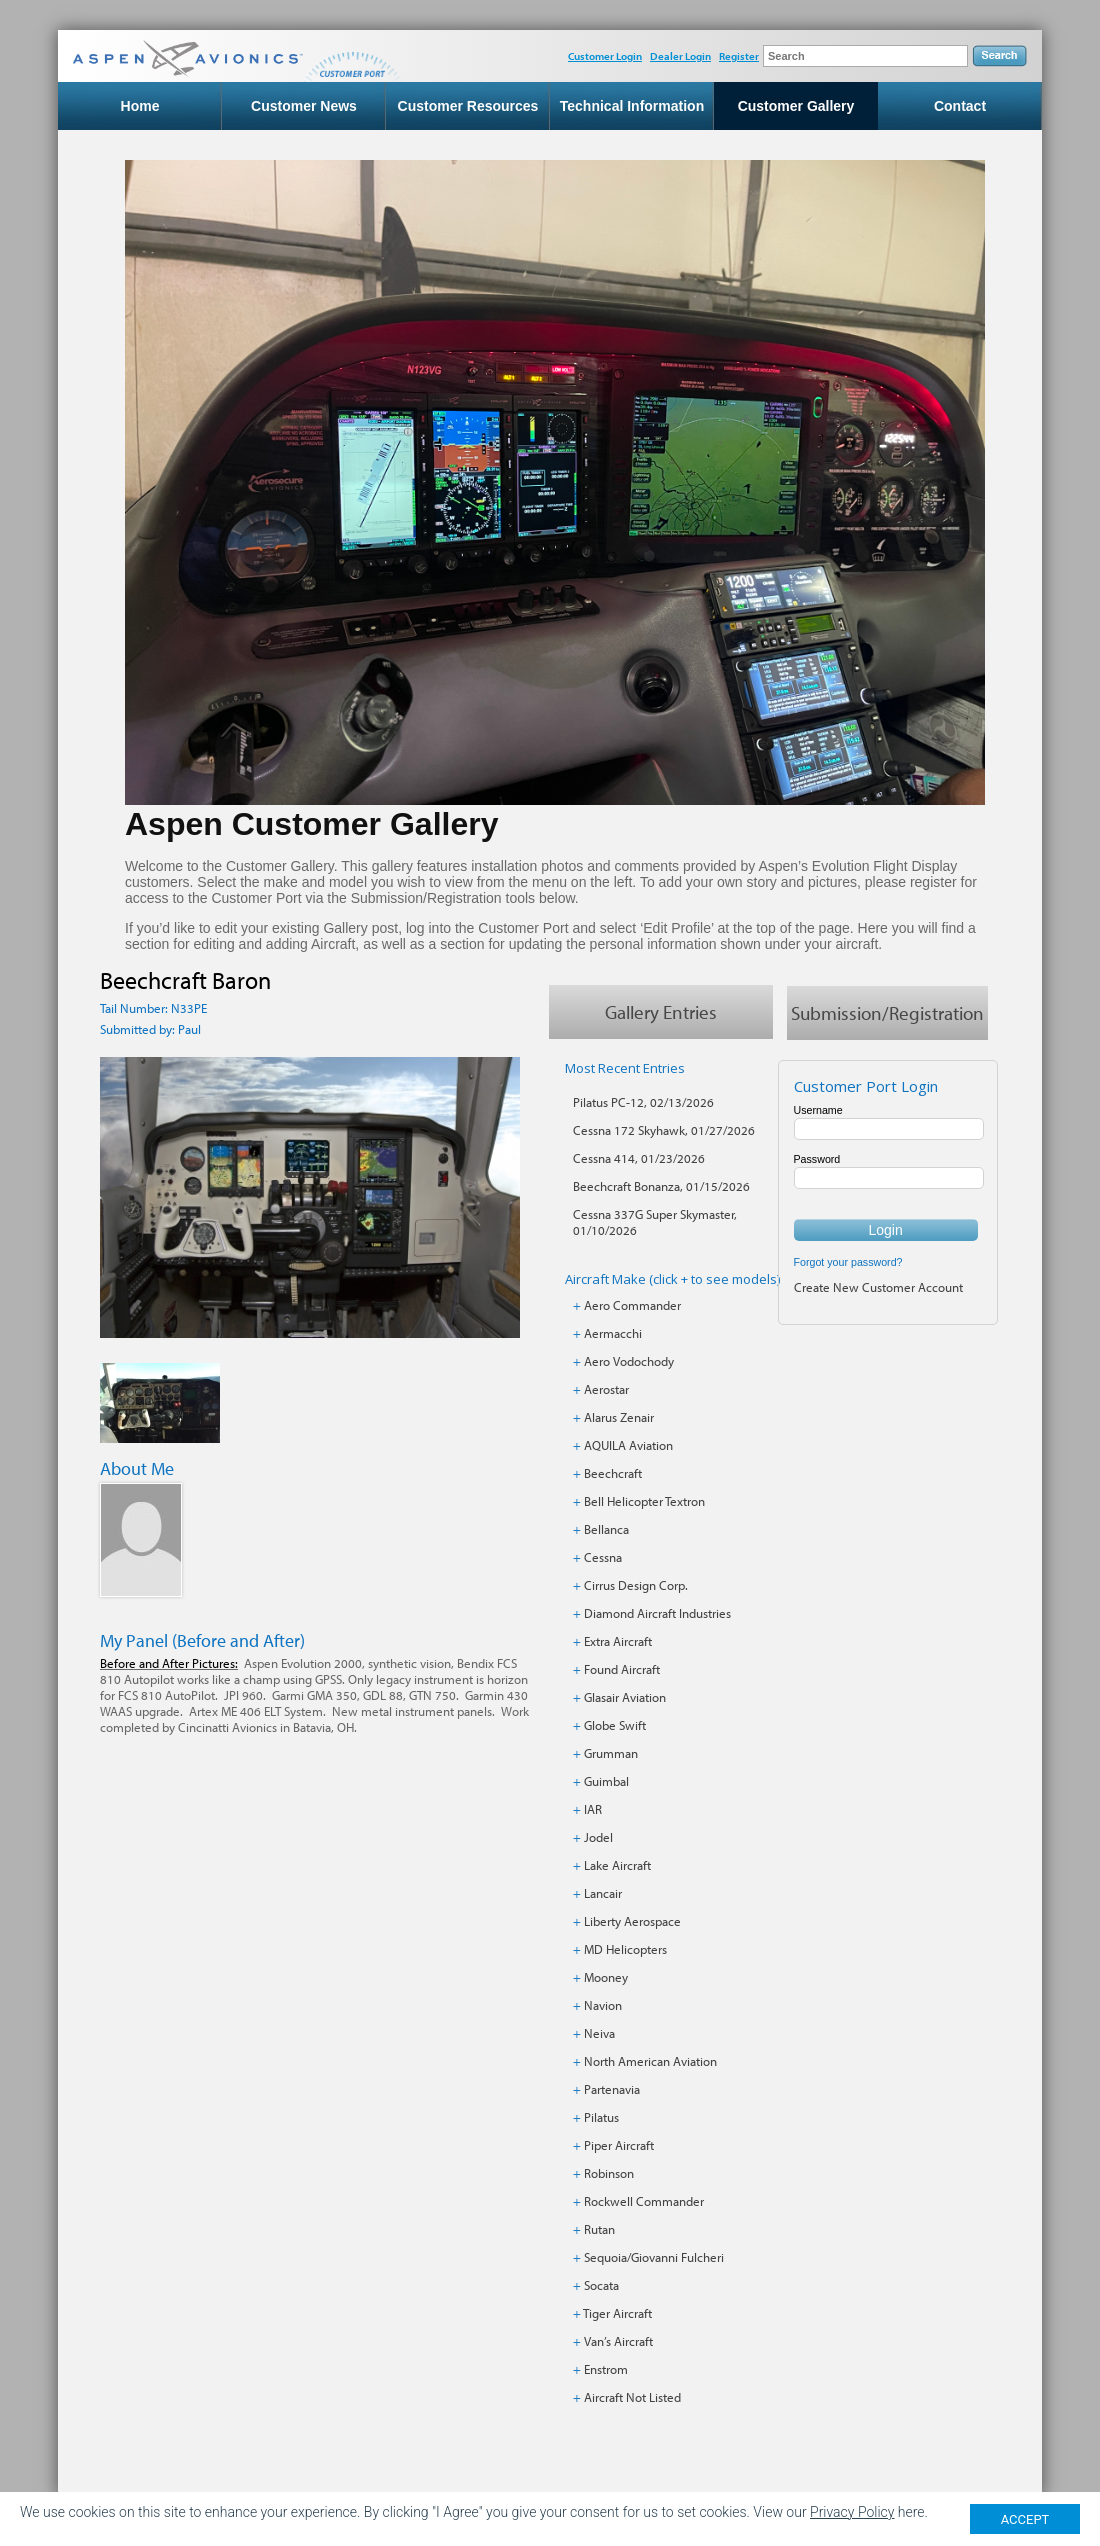 The image size is (1100, 2546). Describe the element at coordinates (618, 1641) in the screenshot. I see `Extra Aircraft` at that location.